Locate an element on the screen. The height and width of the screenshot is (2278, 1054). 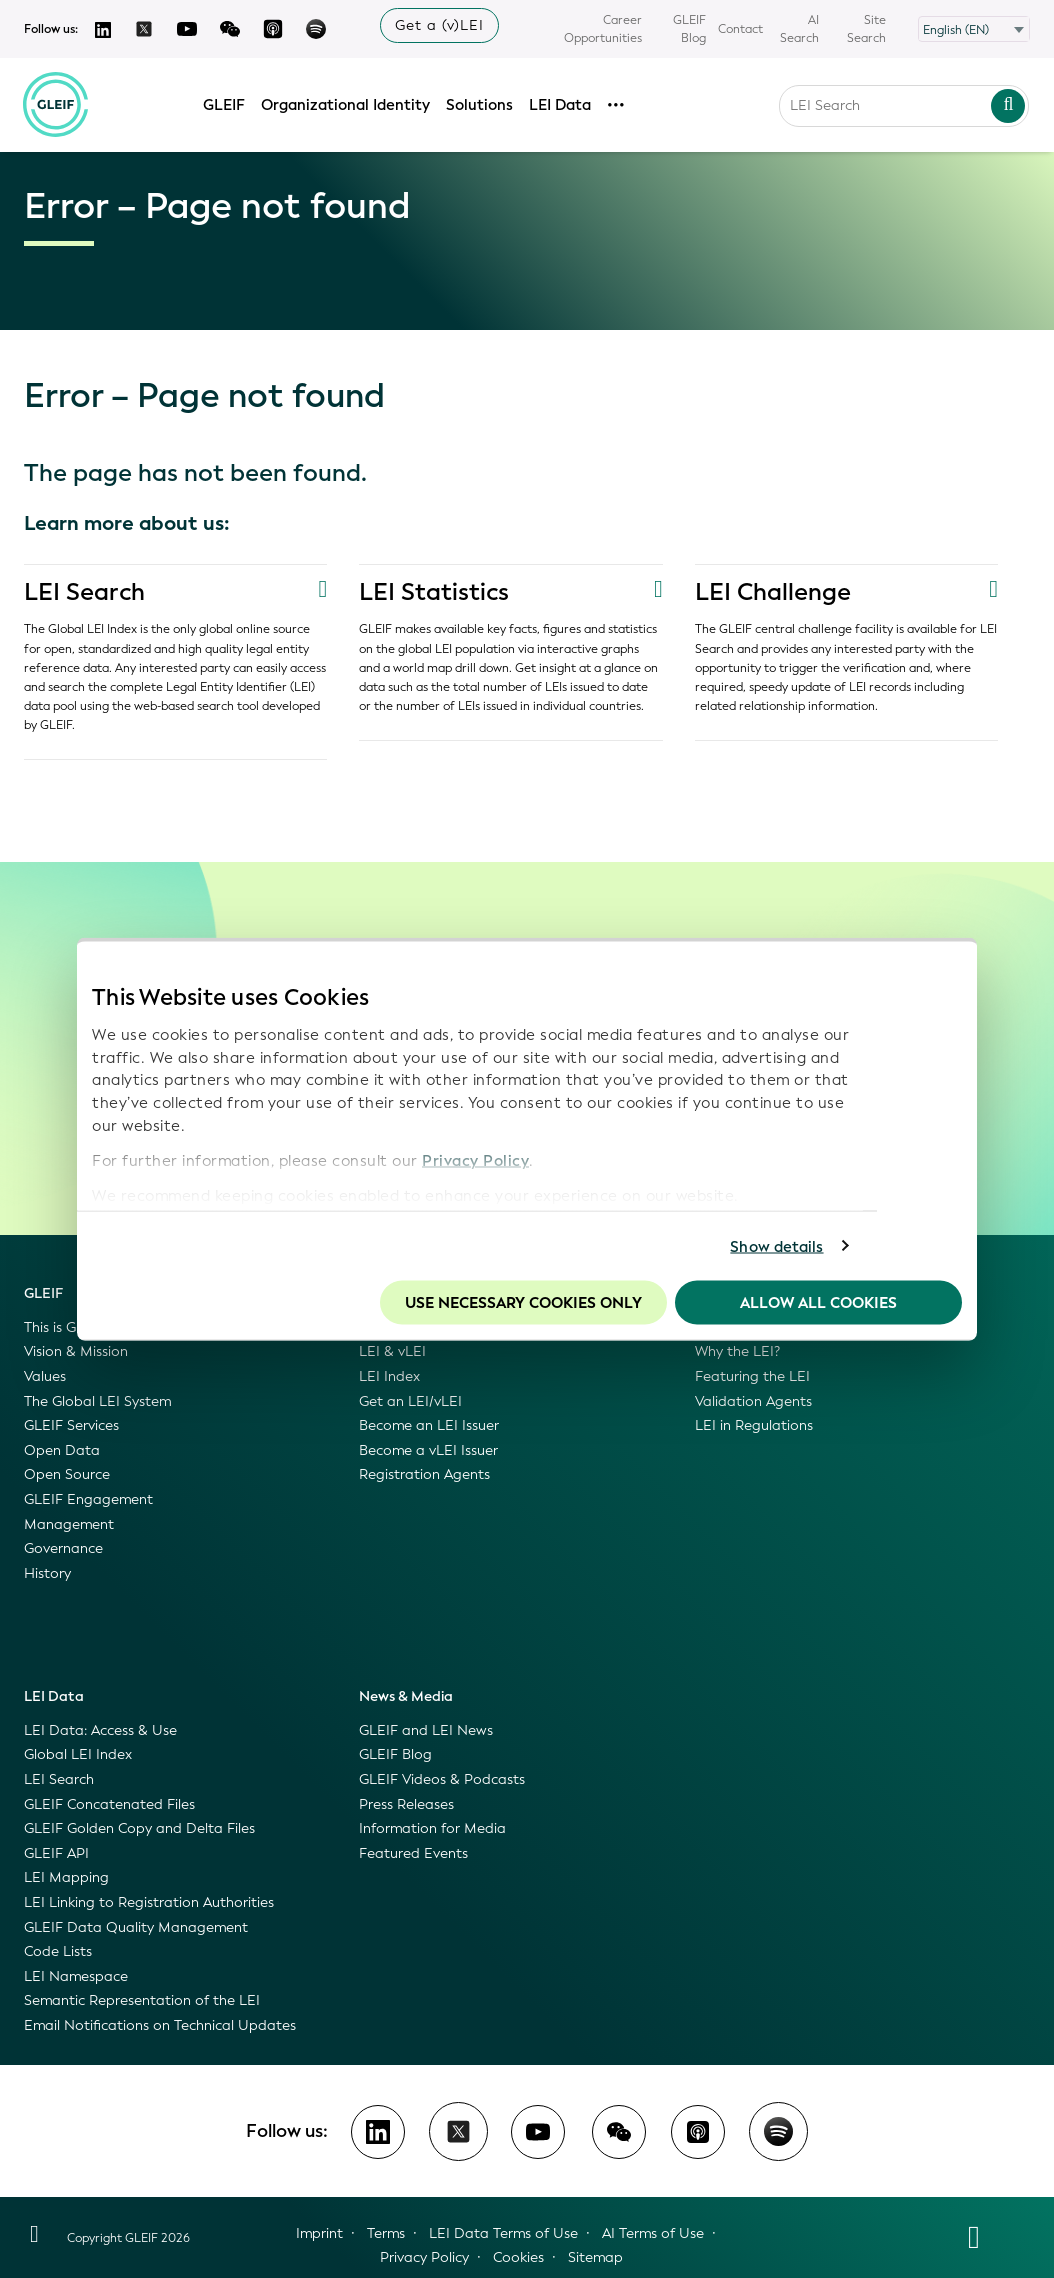
Get an LEI/vLEI is located at coordinates (410, 1401).